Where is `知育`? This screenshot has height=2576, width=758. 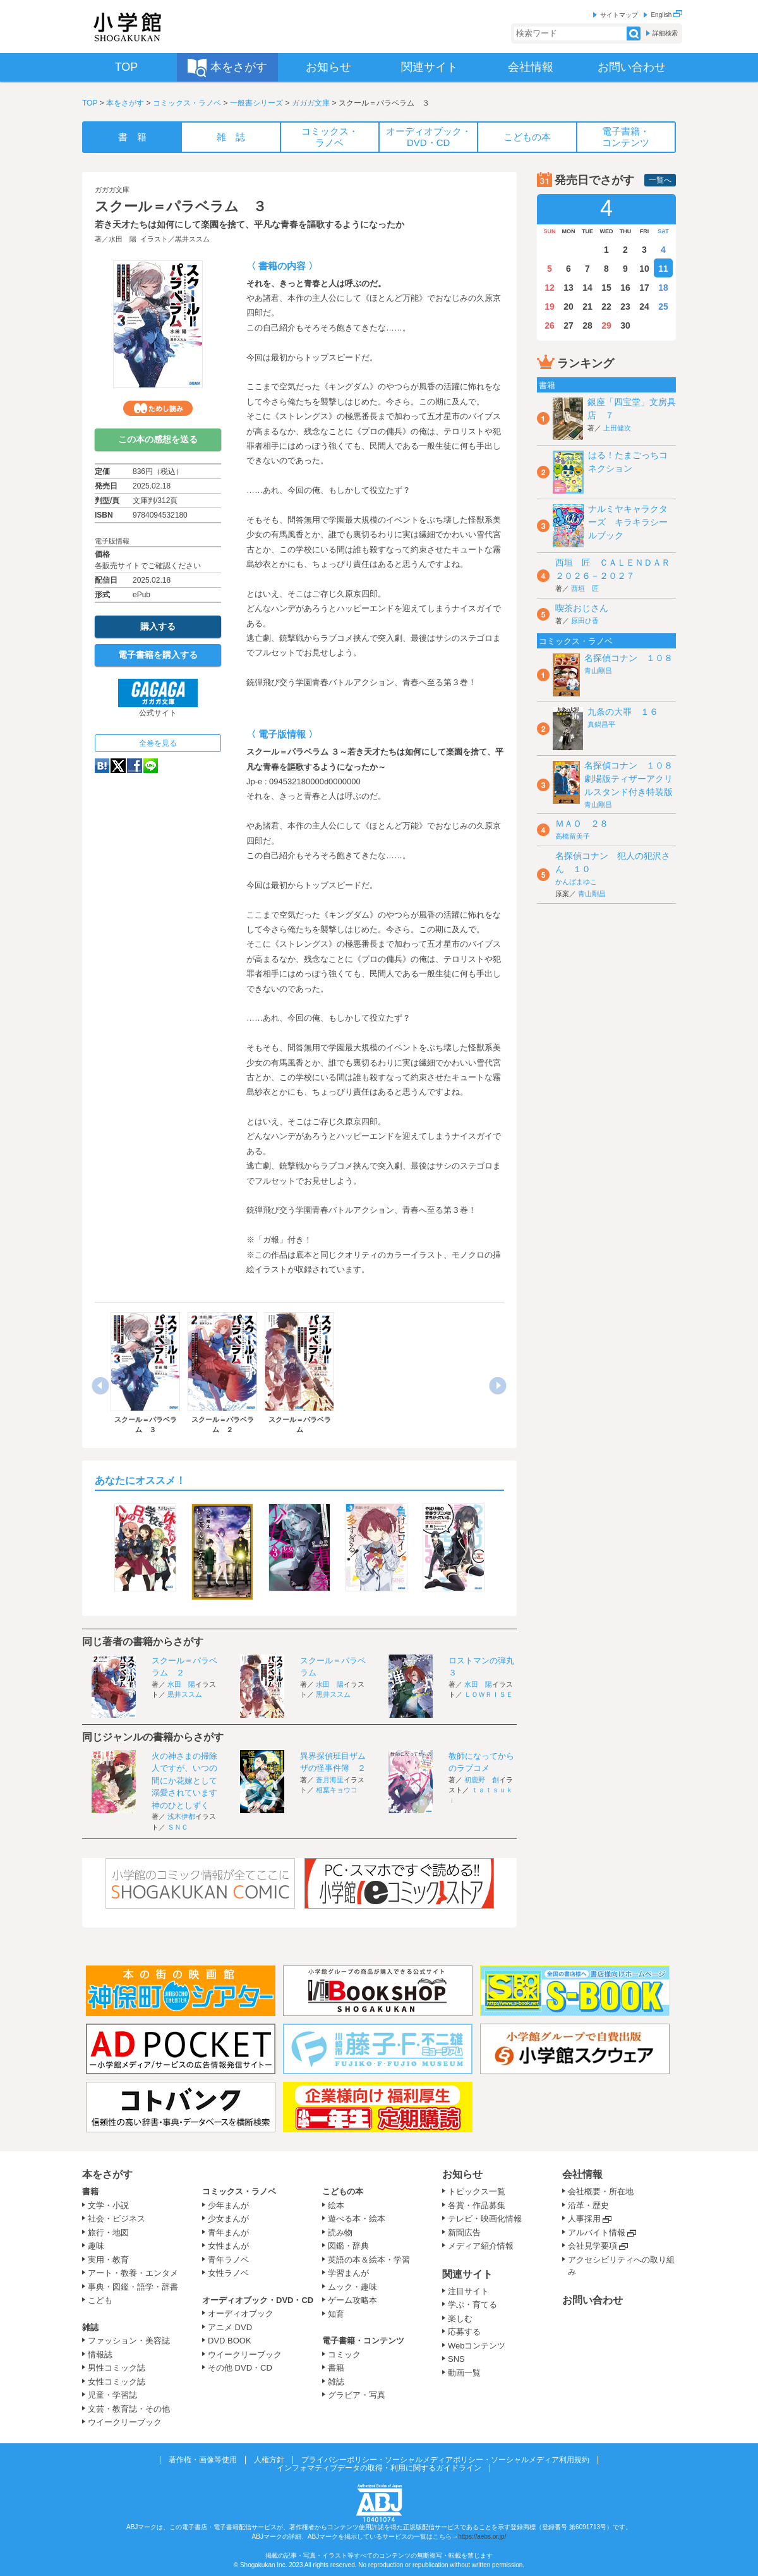
知育 is located at coordinates (336, 2314).